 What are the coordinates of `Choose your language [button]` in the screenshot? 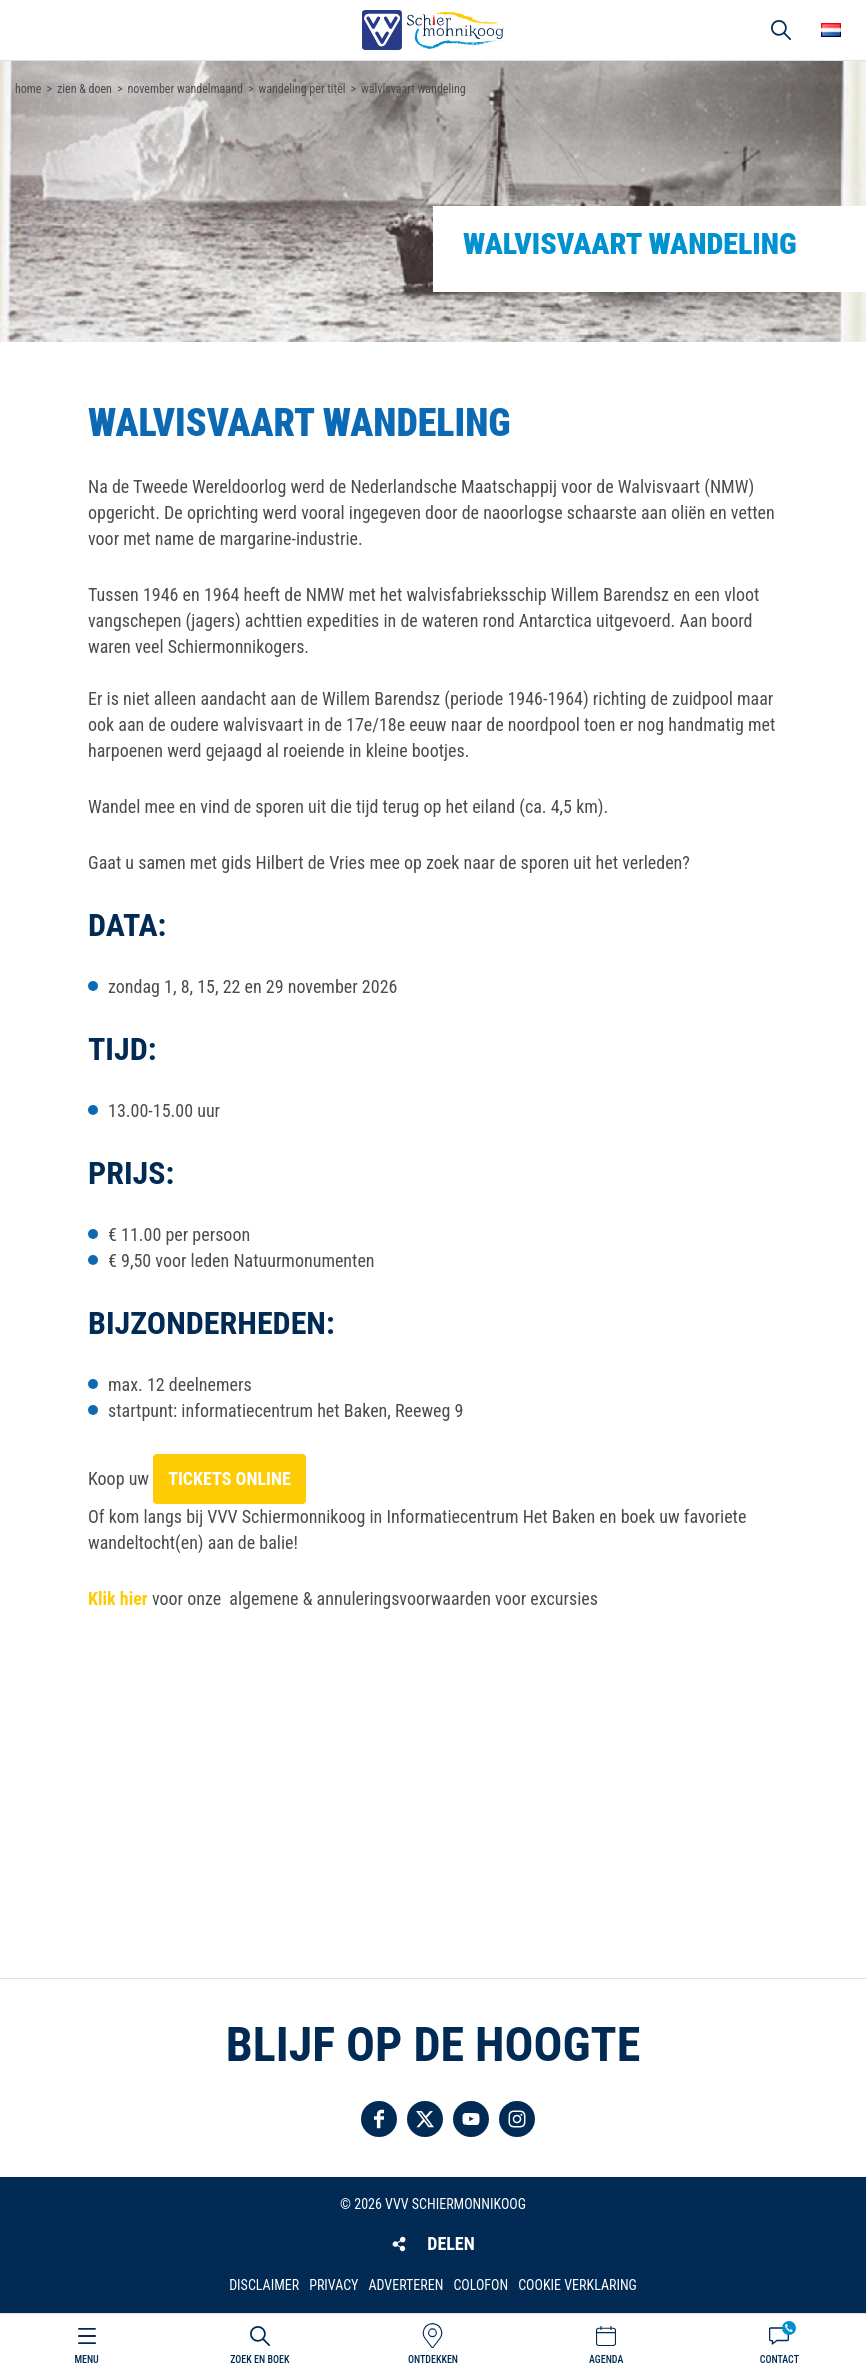 It's located at (831, 30).